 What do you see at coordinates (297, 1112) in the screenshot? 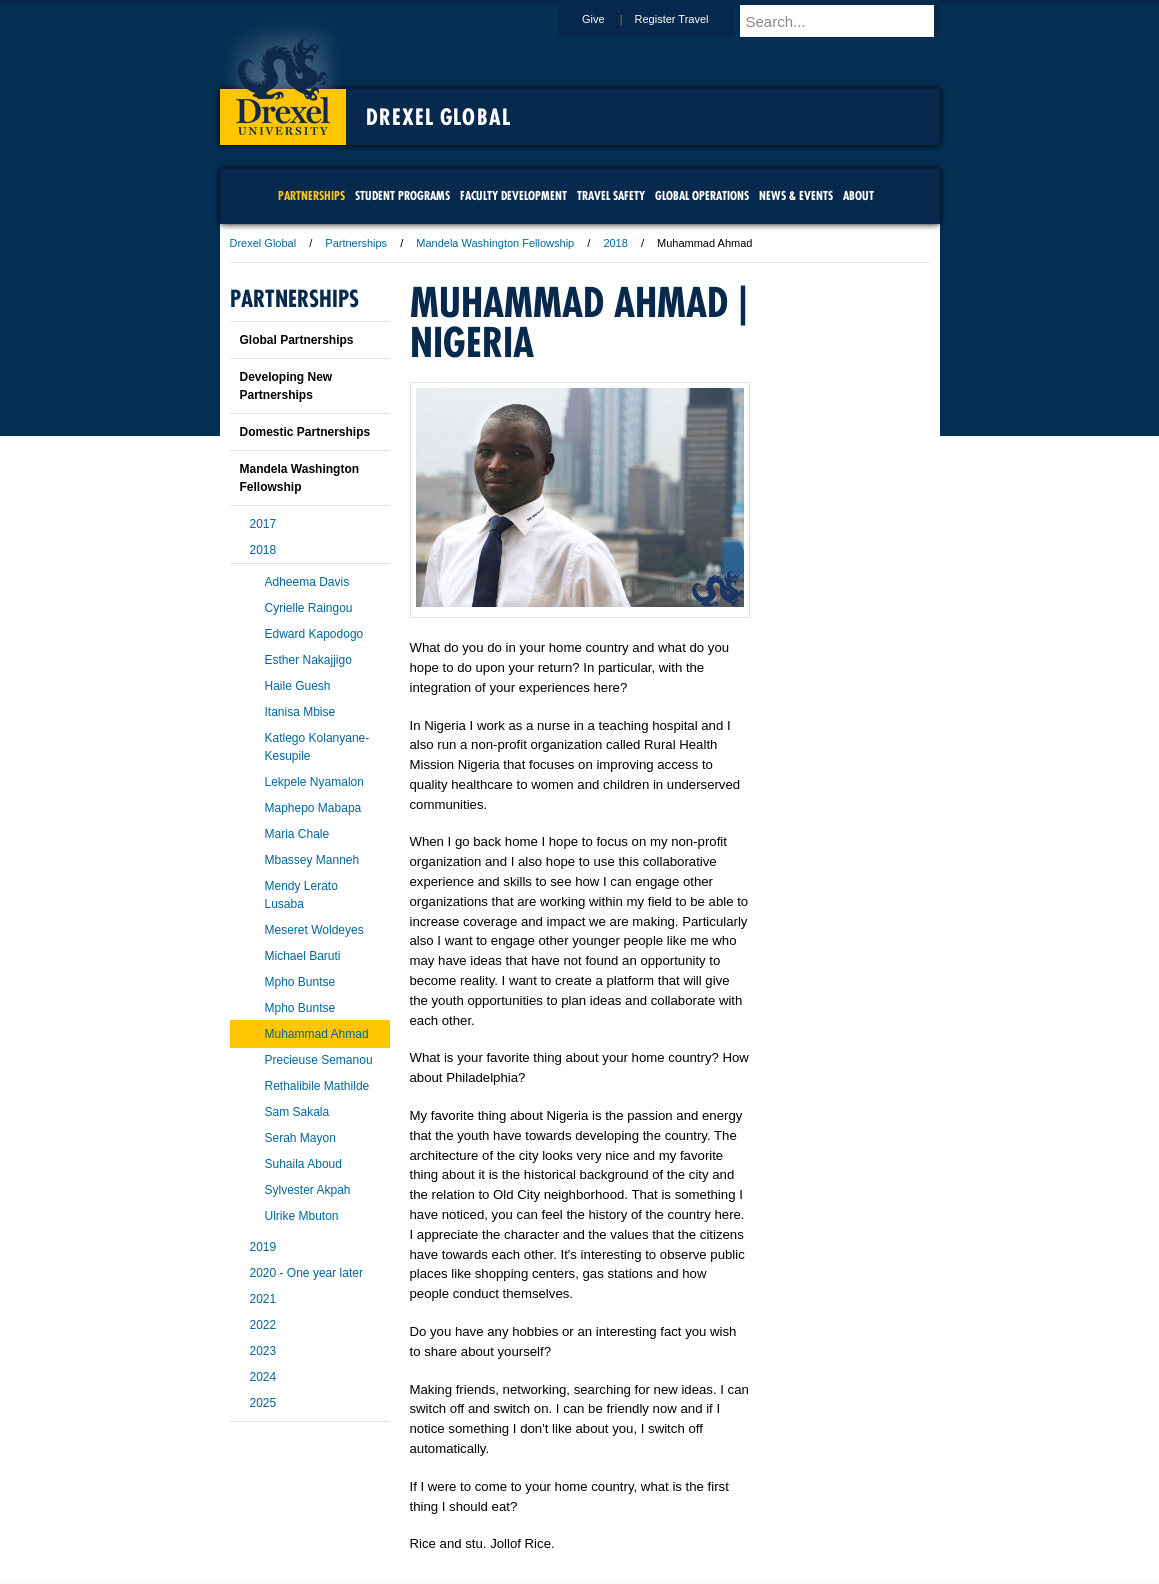
I see `Sam Sakala` at bounding box center [297, 1112].